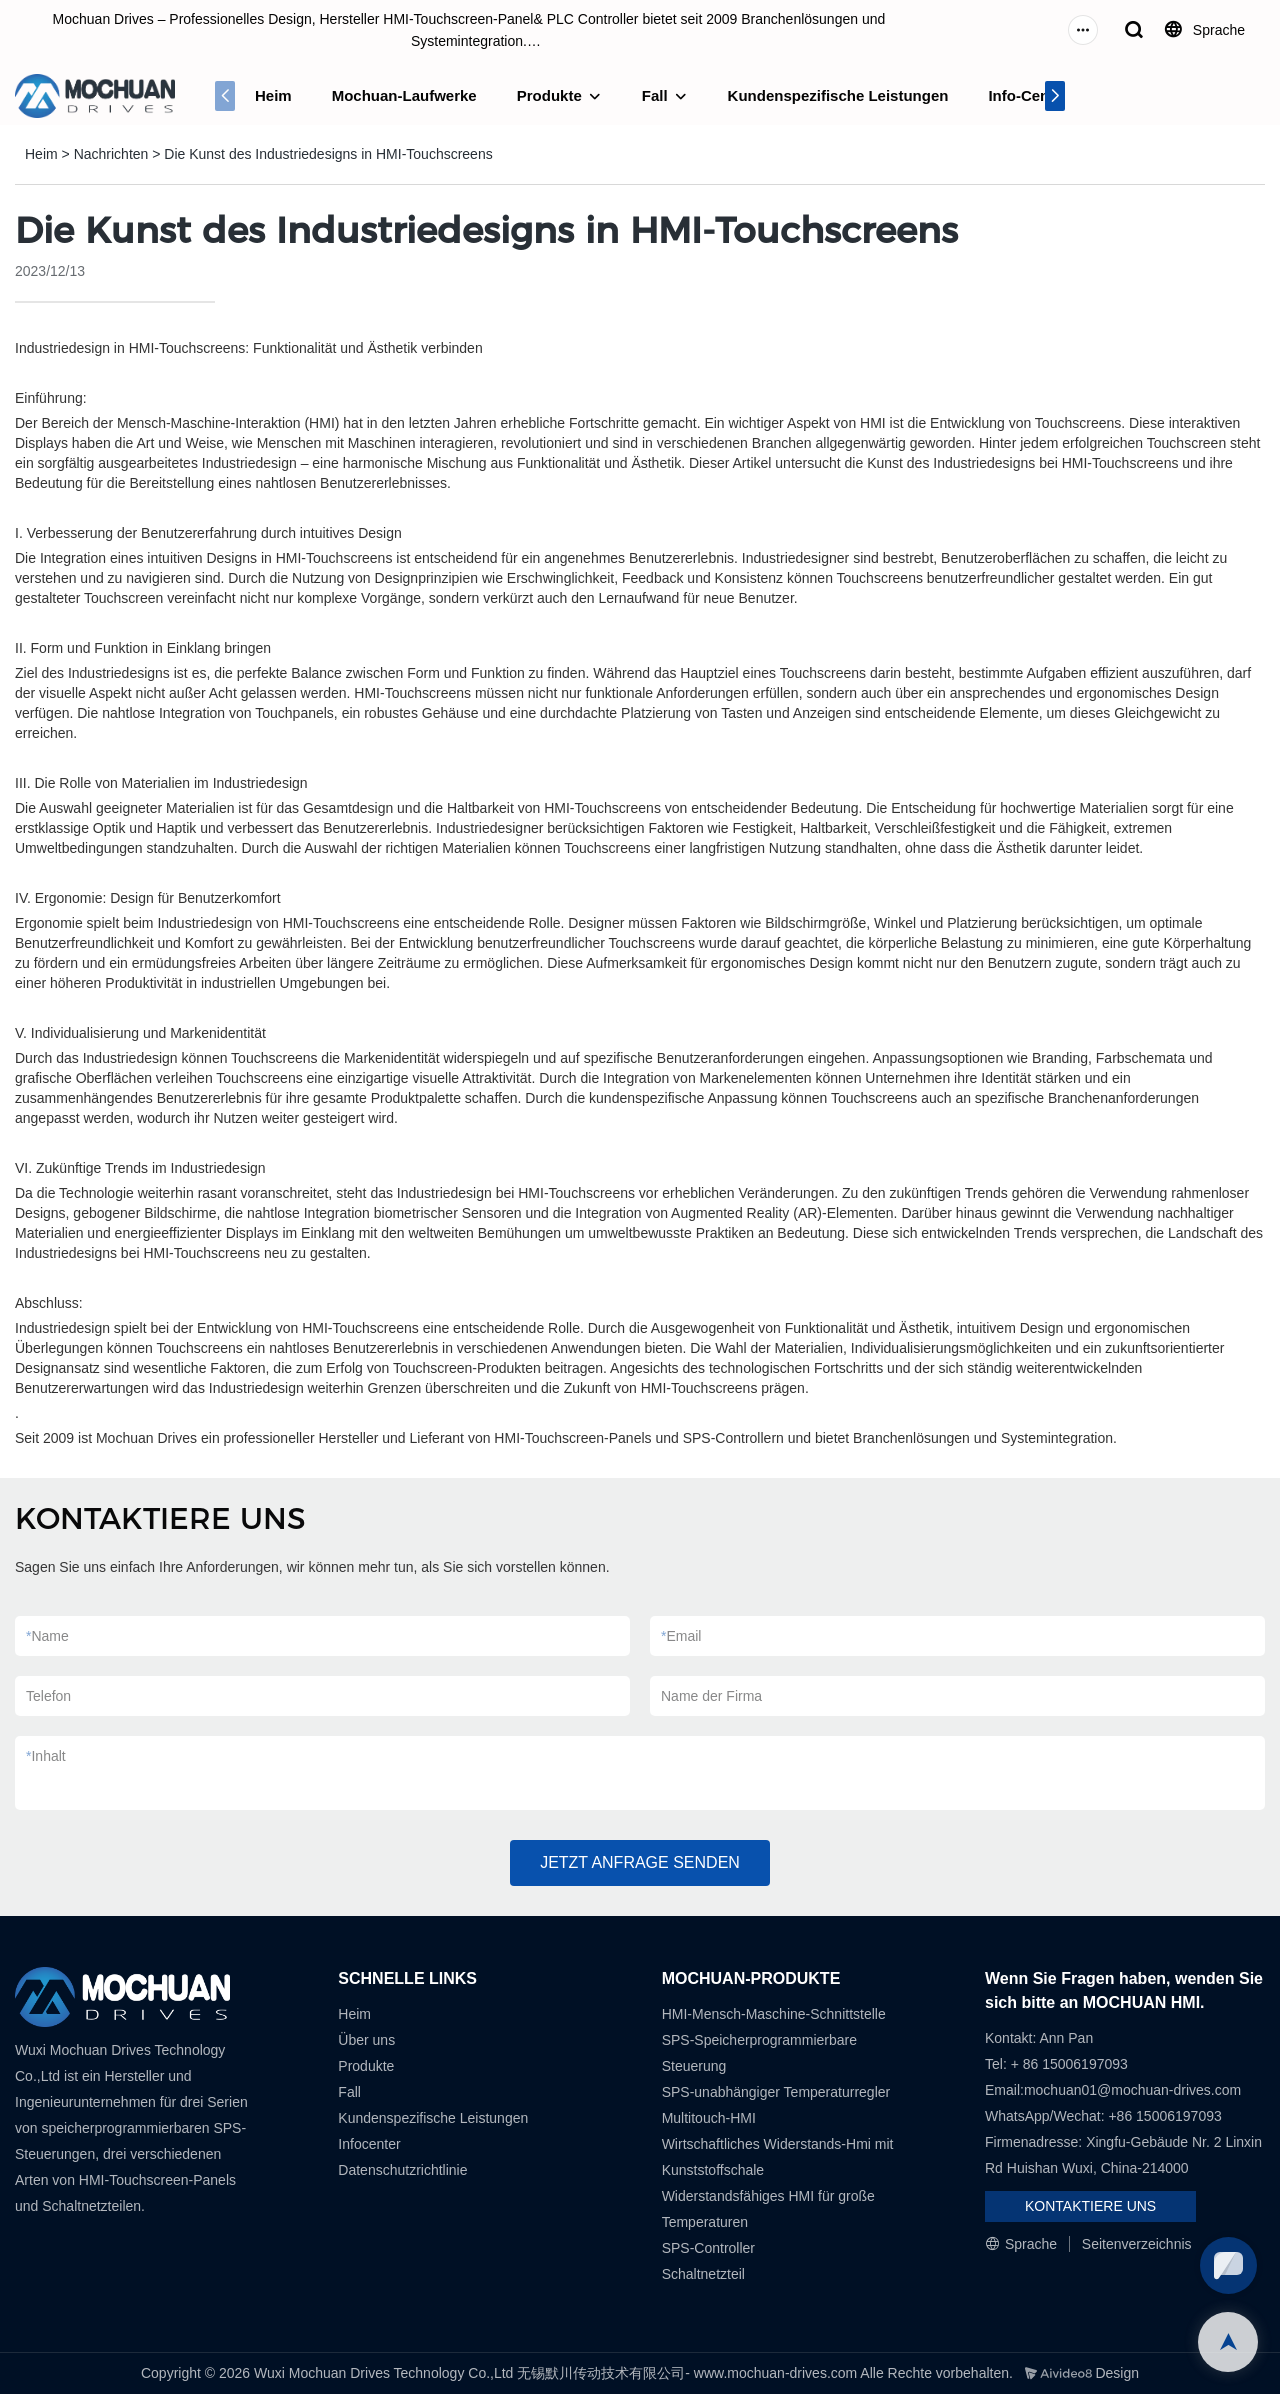 This screenshot has width=1280, height=2394. Describe the element at coordinates (1028, 95) in the screenshot. I see `Info-Center` at that location.